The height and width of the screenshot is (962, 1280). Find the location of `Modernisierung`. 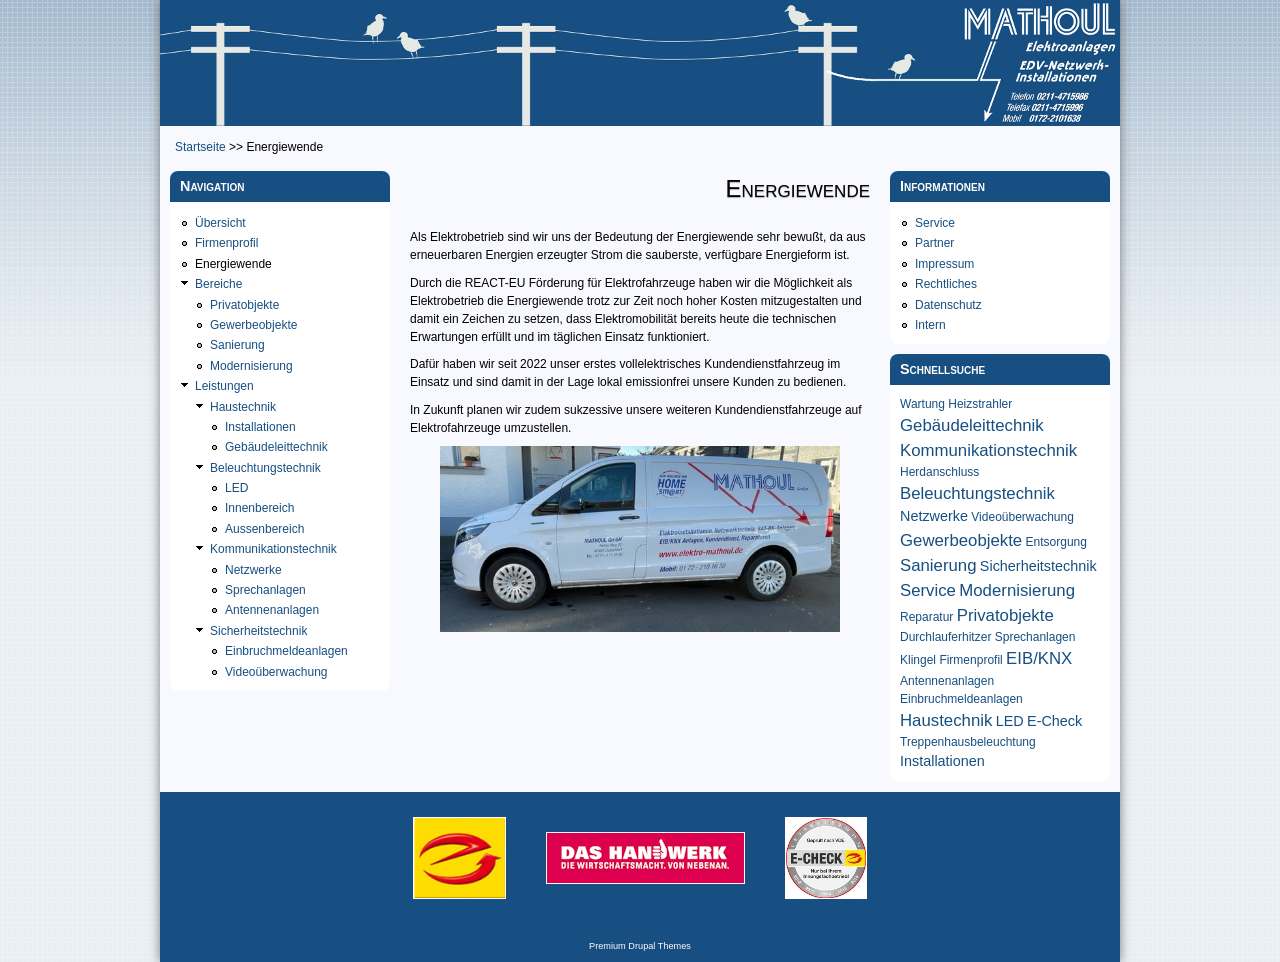

Modernisierung is located at coordinates (251, 366).